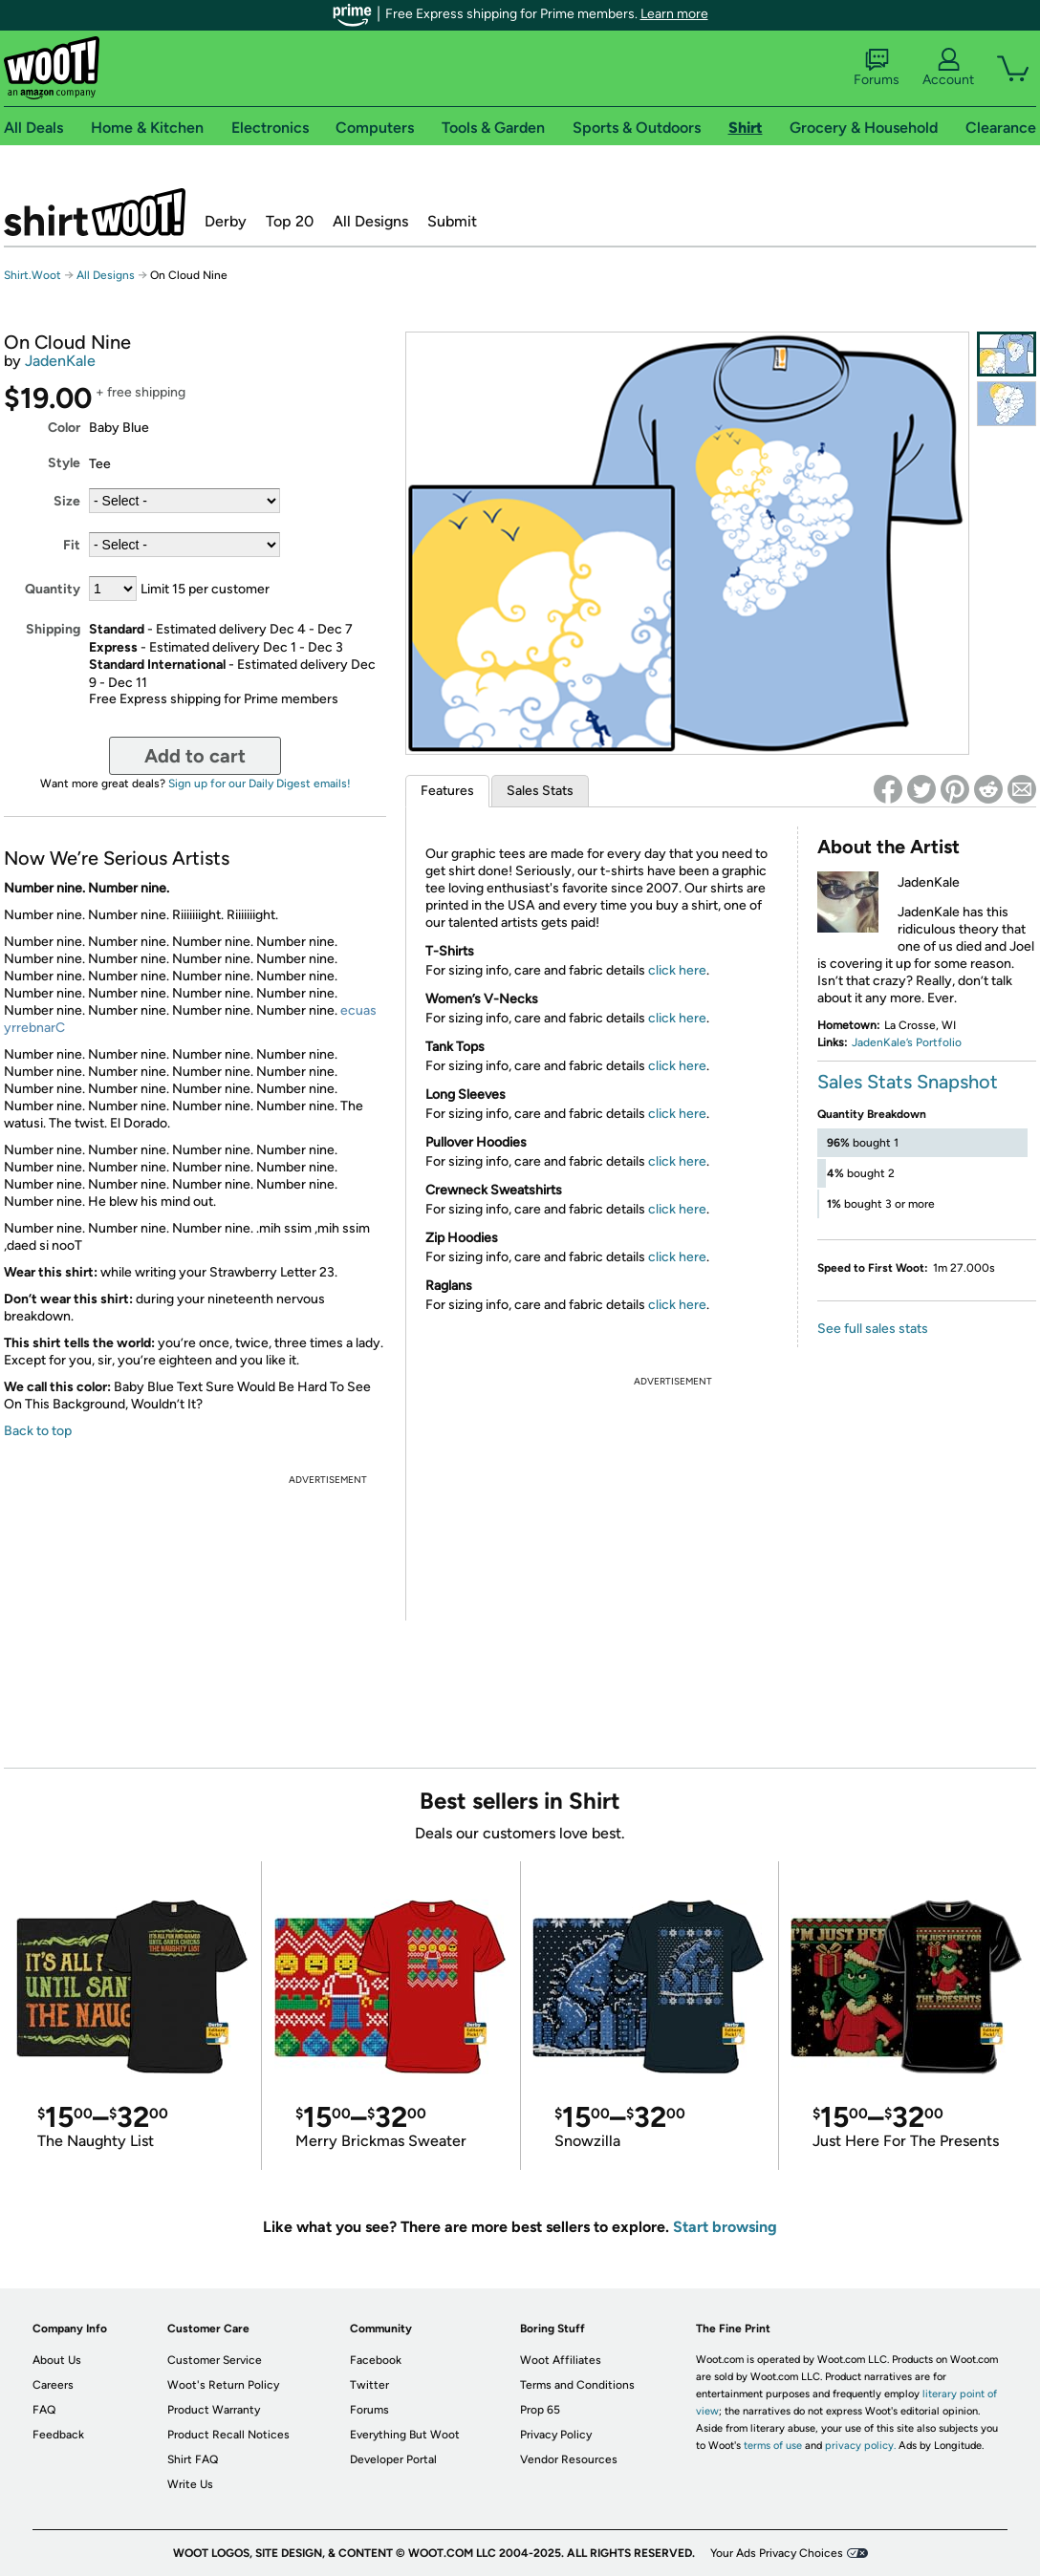 The height and width of the screenshot is (2576, 1040). I want to click on Fit, so click(71, 545).